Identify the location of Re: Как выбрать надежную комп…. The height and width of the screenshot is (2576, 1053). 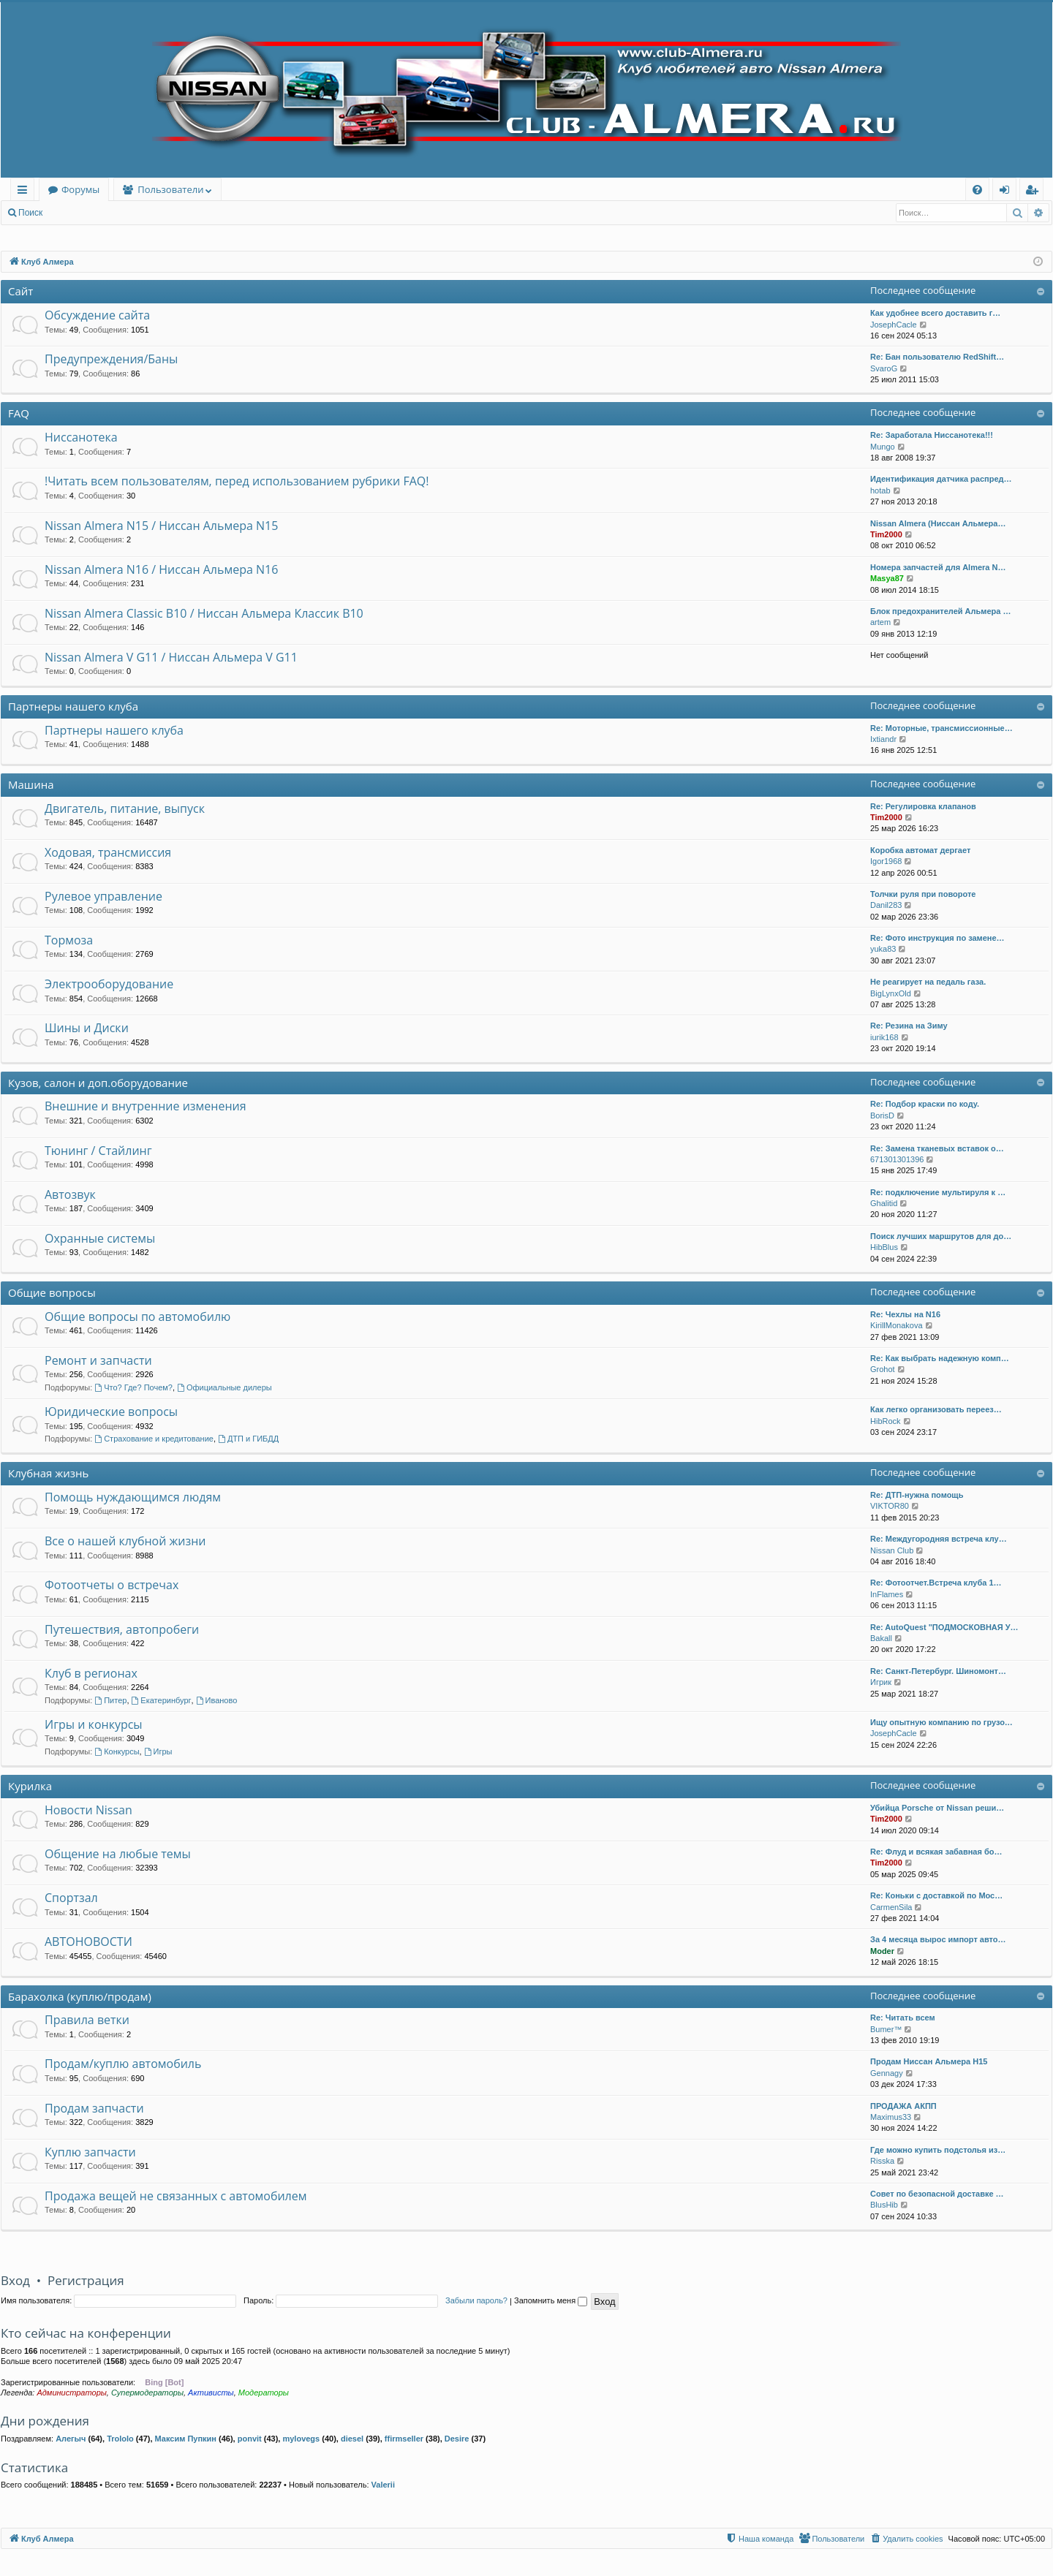
(939, 1358).